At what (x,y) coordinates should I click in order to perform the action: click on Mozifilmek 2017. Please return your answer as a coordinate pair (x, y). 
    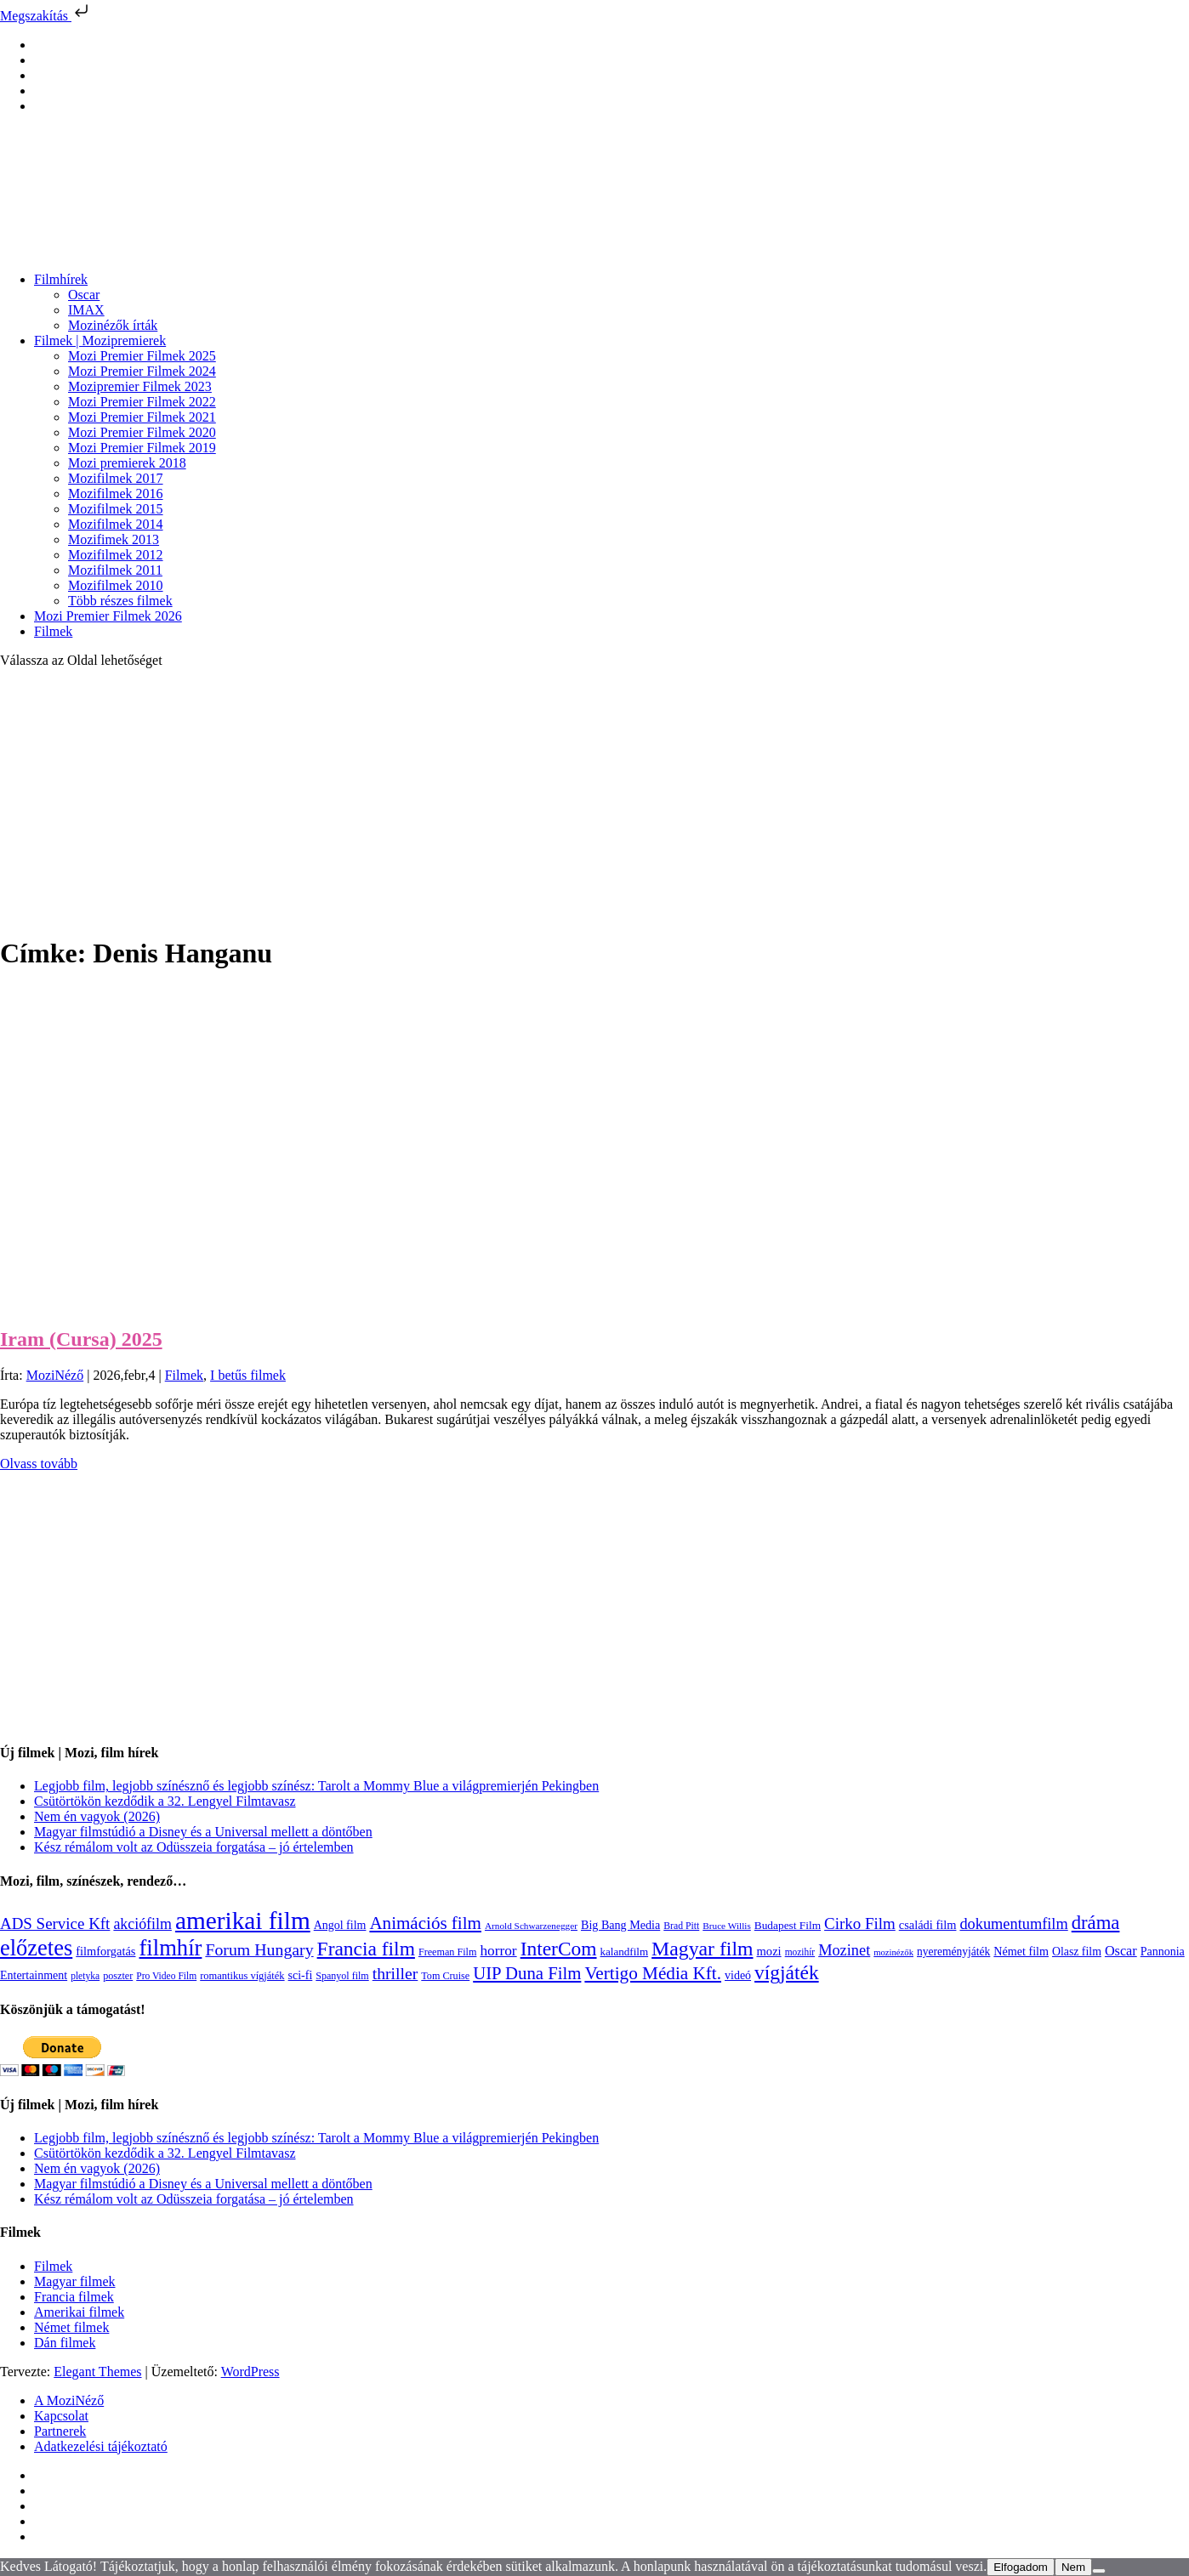
    Looking at the image, I should click on (115, 478).